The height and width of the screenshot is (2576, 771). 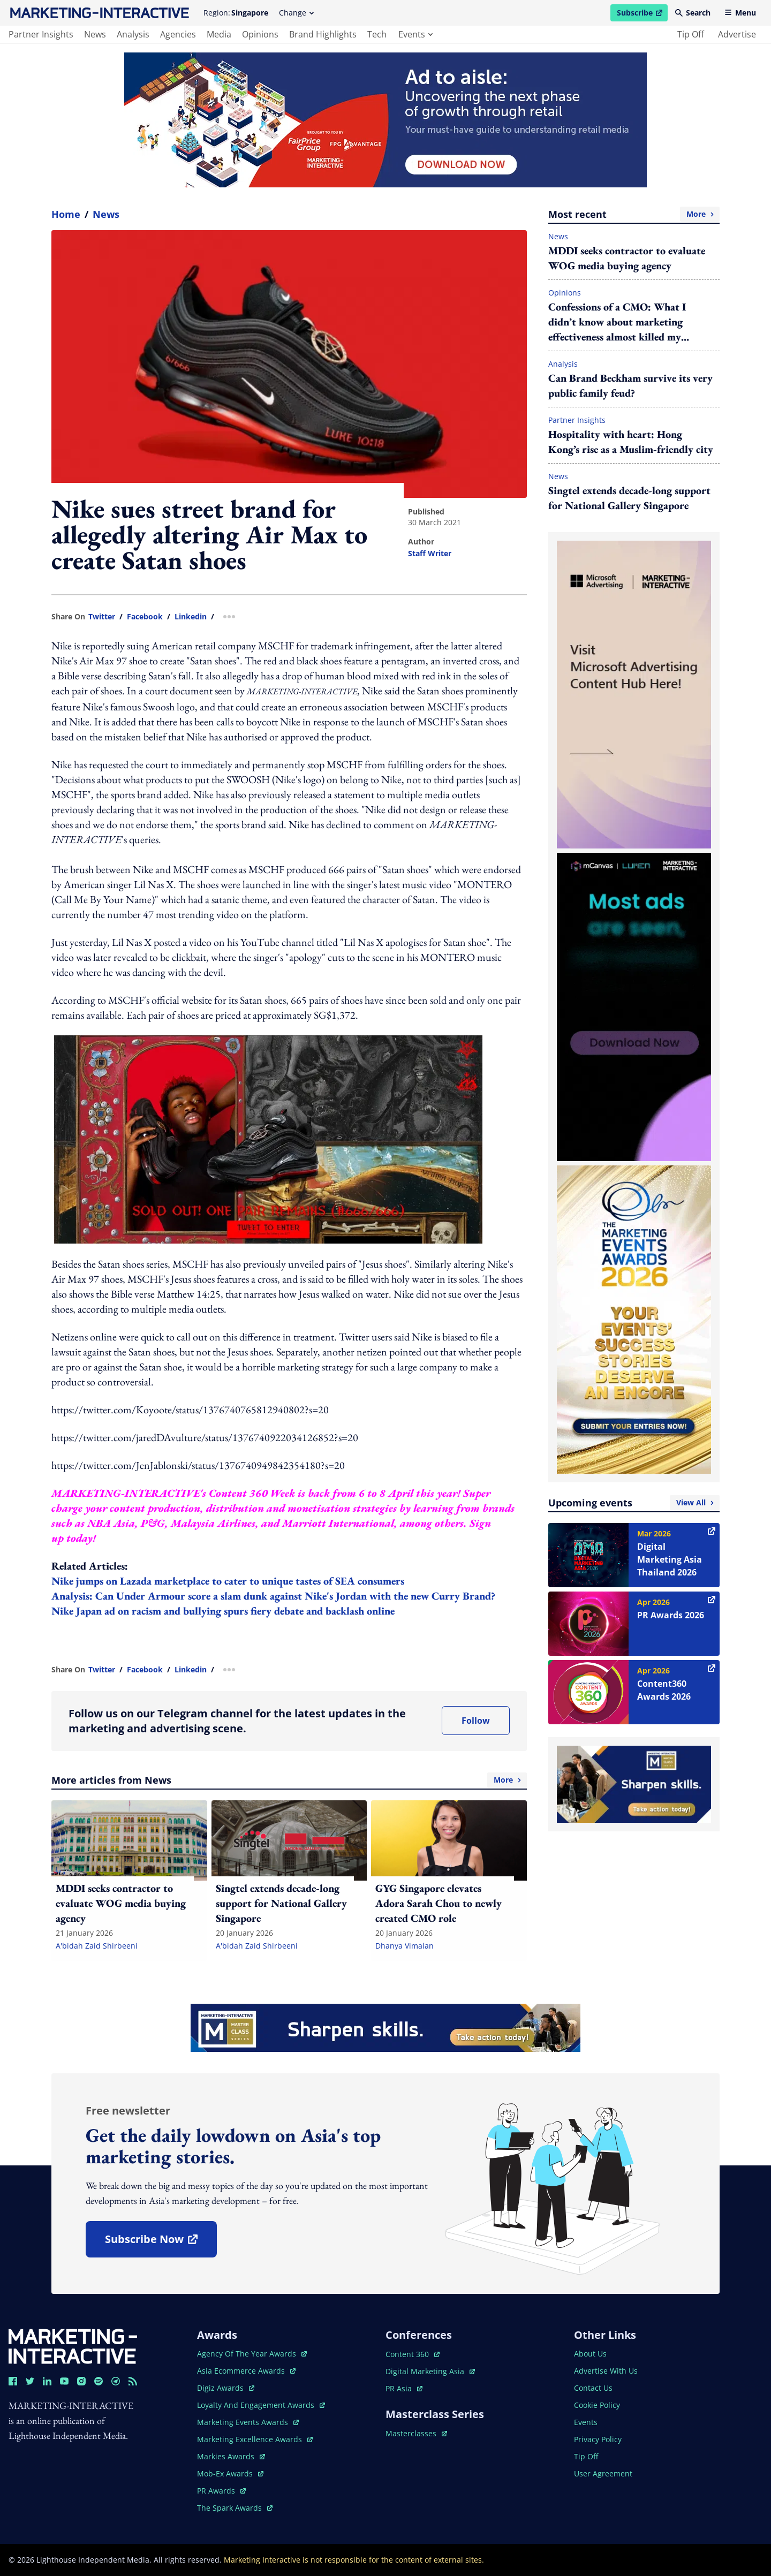 I want to click on Upcoming events, so click(x=634, y=1502).